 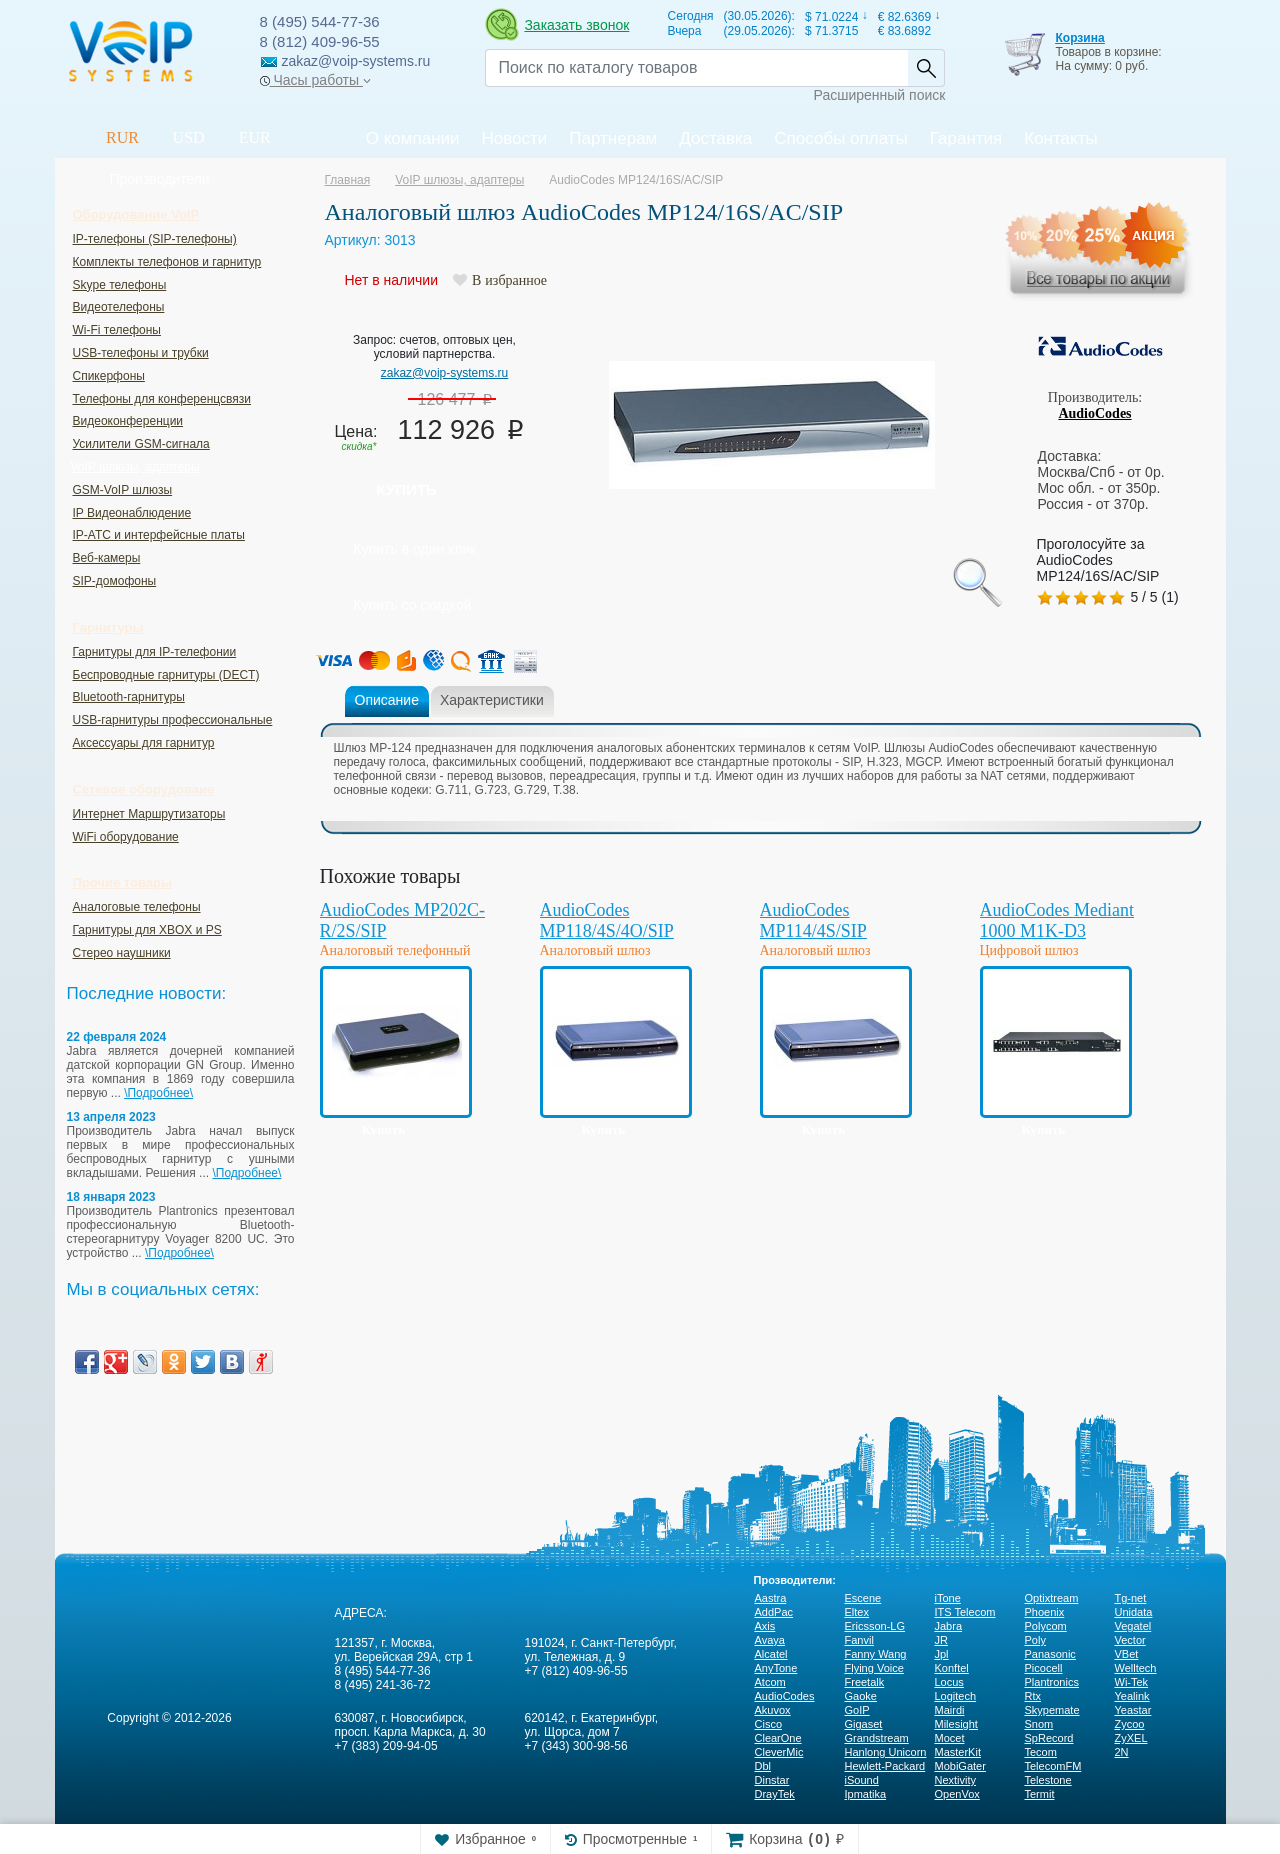 I want to click on [Recipient's username], so click(x=696, y=68).